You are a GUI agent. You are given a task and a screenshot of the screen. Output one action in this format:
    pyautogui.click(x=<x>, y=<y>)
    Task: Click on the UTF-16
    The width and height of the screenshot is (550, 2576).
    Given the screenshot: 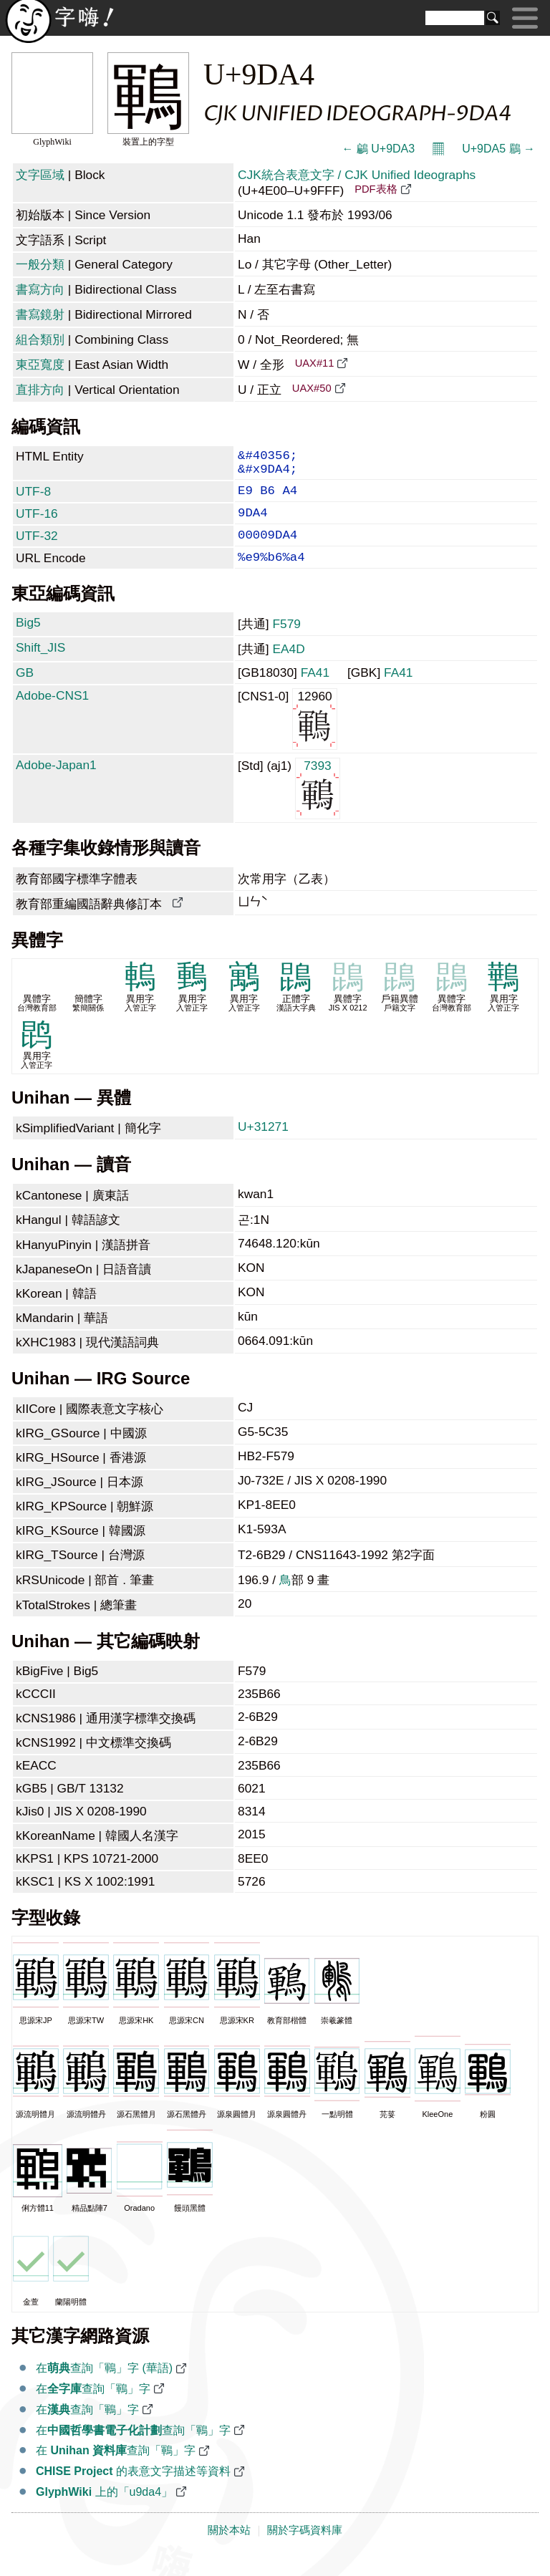 What is the action you would take?
    pyautogui.click(x=37, y=523)
    